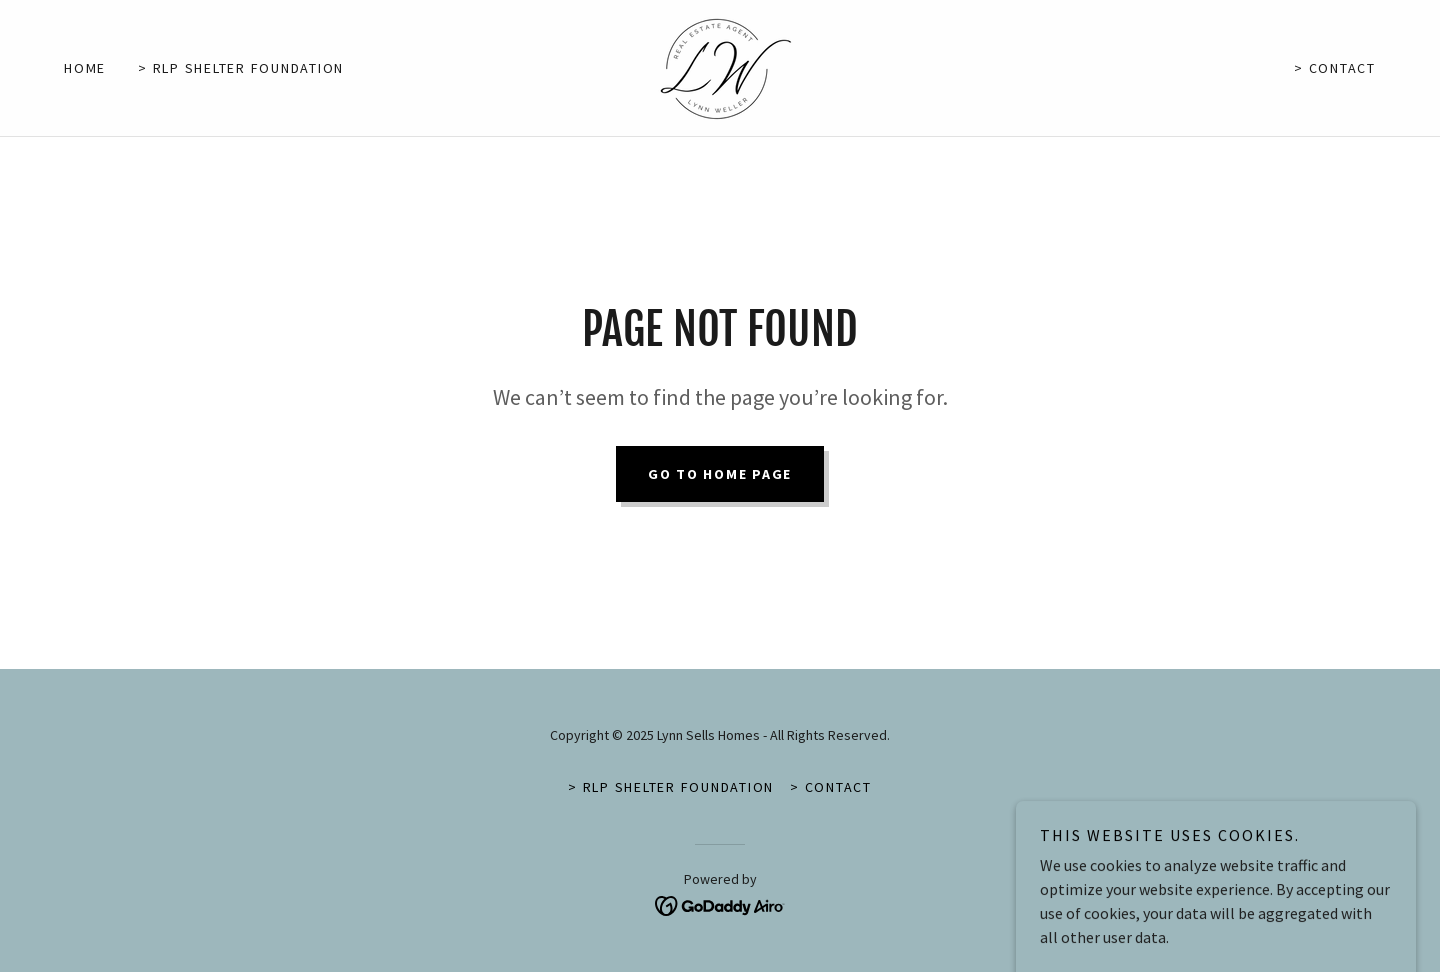 Image resolution: width=1440 pixels, height=972 pixels. I want to click on > Contact [link], so click(1335, 68).